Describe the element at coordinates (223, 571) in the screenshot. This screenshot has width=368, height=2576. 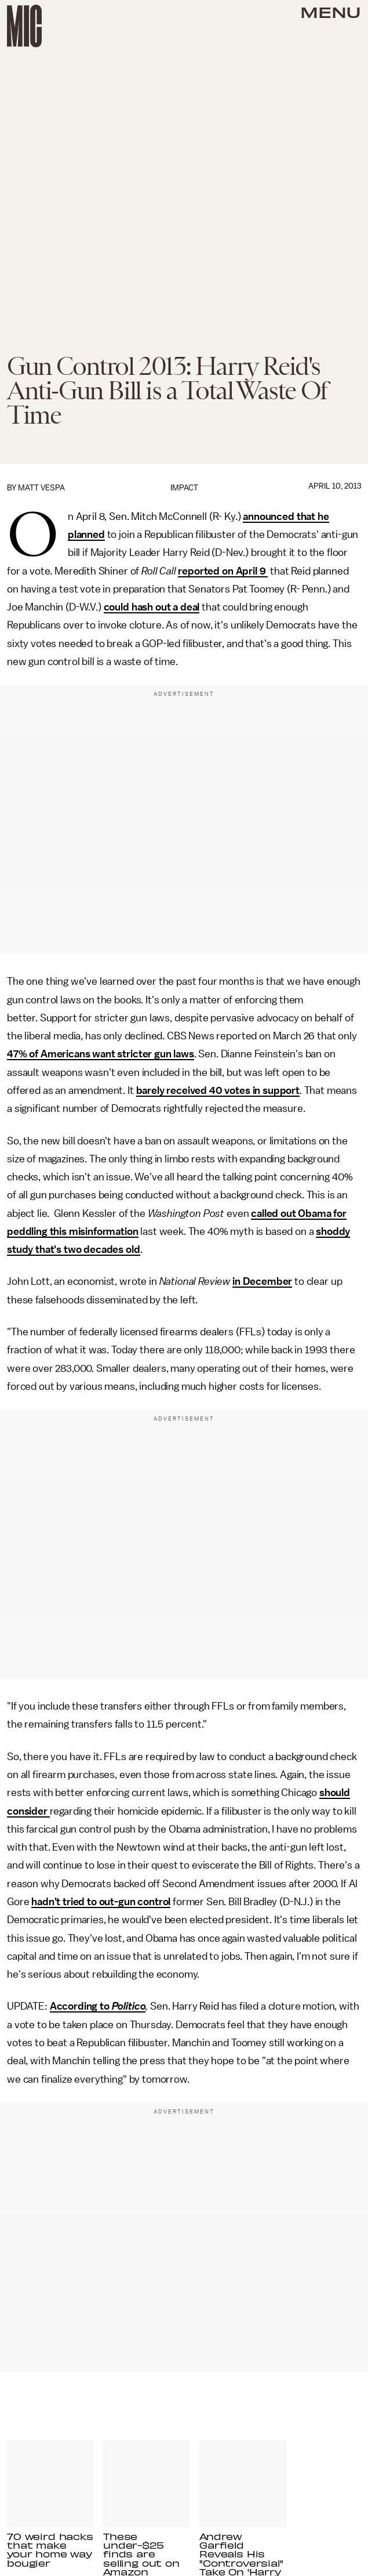
I see `reported on April 9` at that location.